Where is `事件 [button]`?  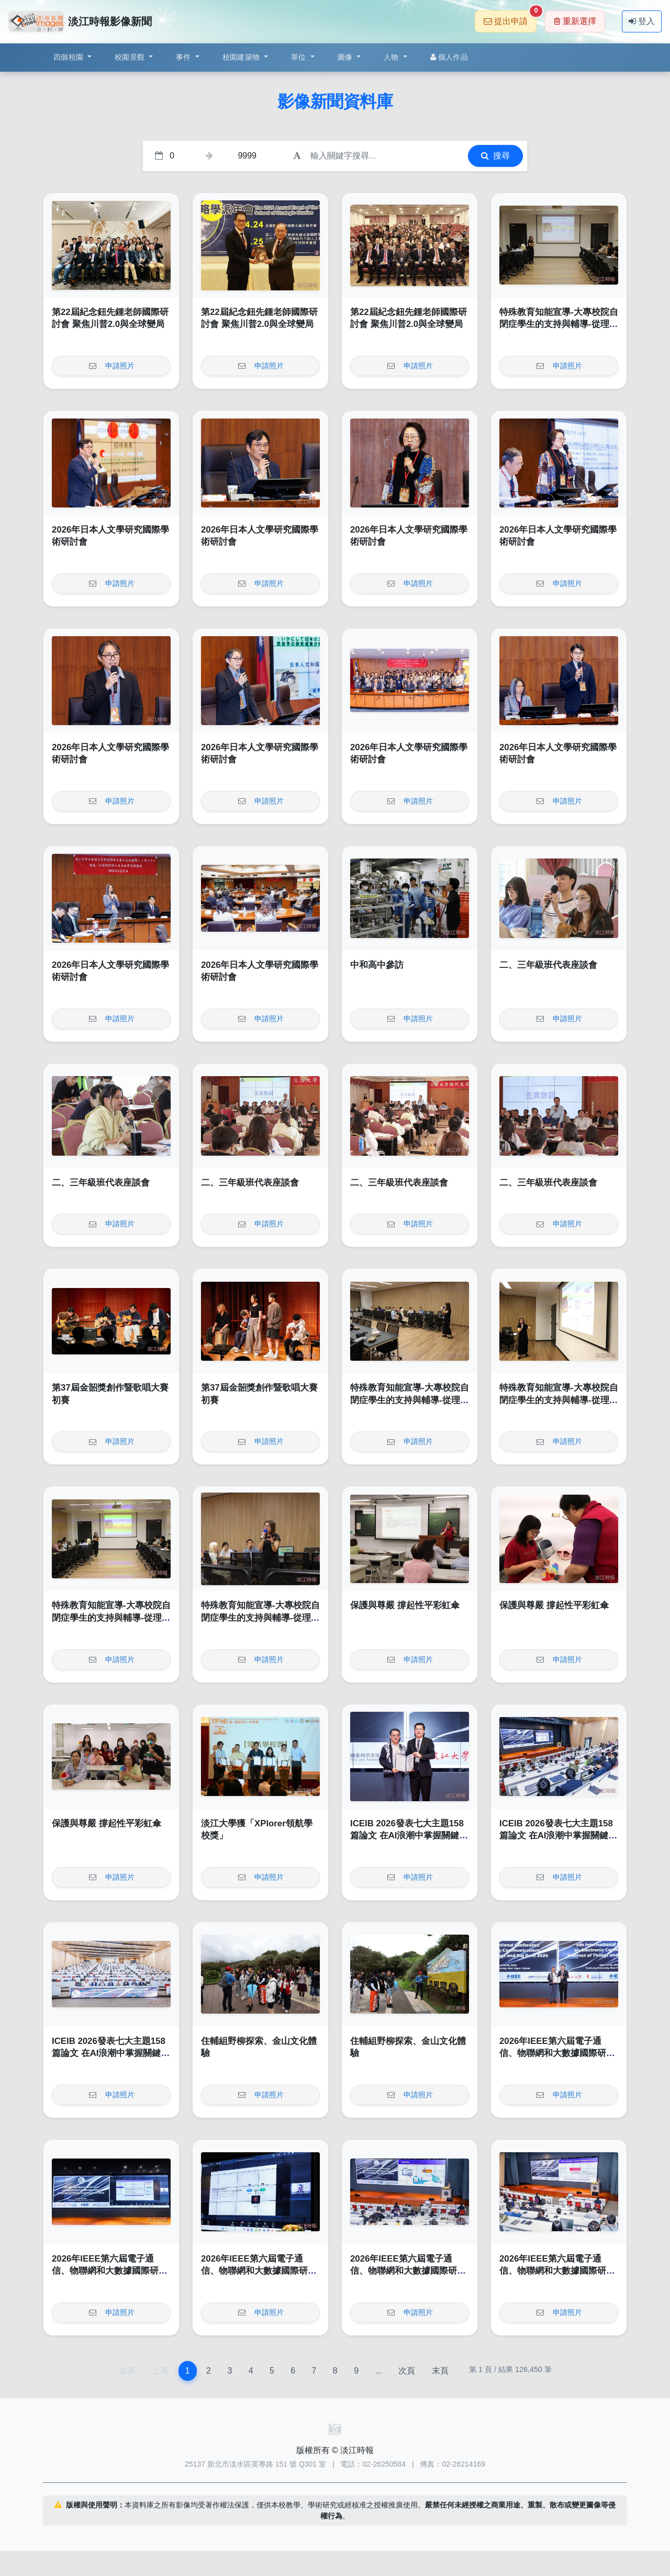
事件 [button] is located at coordinates (184, 57).